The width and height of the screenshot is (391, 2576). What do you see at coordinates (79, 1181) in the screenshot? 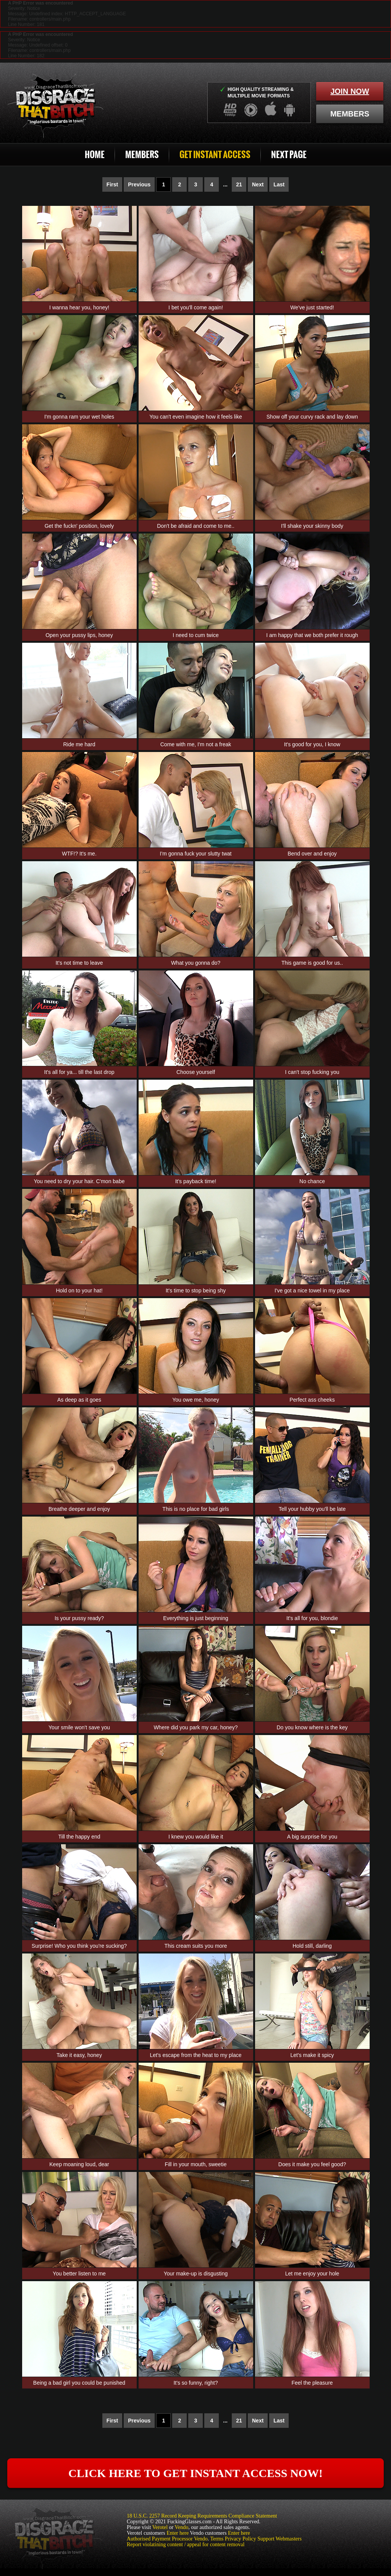
I see `You need to dry your hair. C'mon babe` at bounding box center [79, 1181].